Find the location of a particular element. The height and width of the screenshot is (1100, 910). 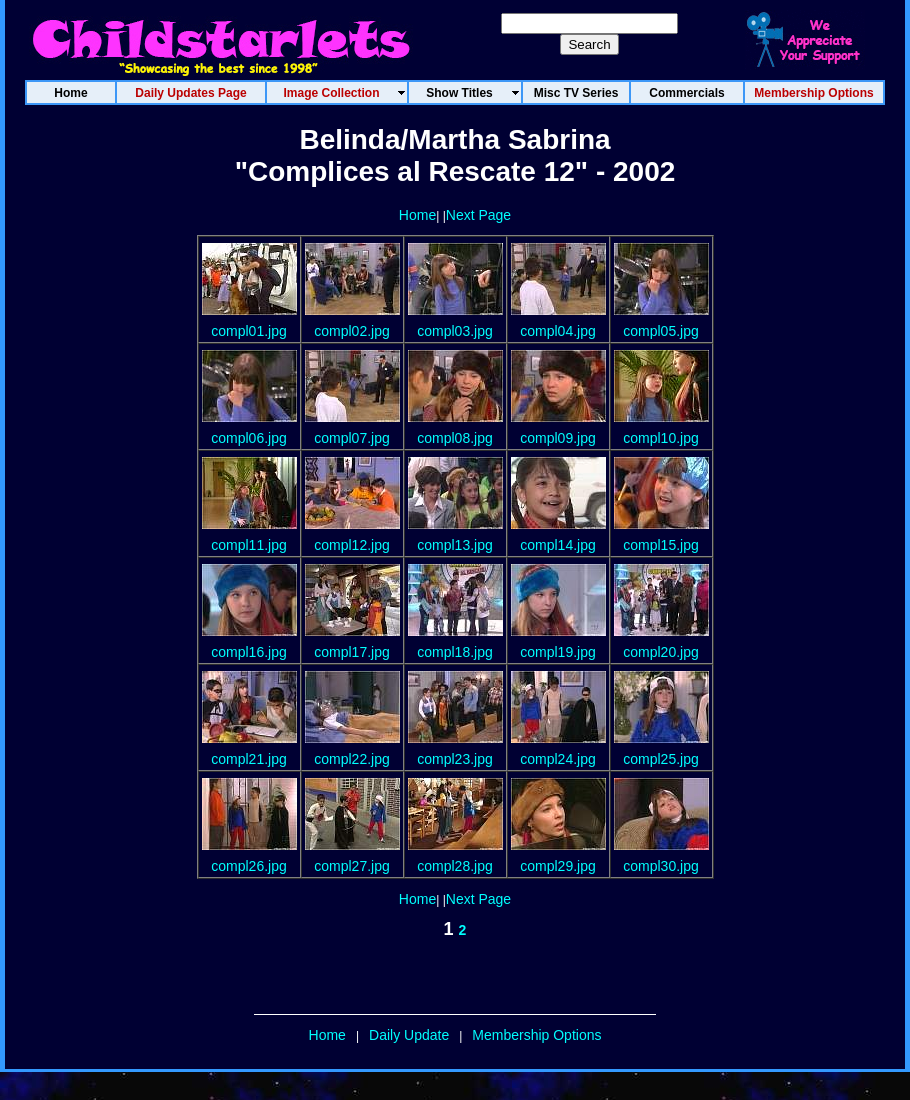

compl02.jpg is located at coordinates (352, 331).